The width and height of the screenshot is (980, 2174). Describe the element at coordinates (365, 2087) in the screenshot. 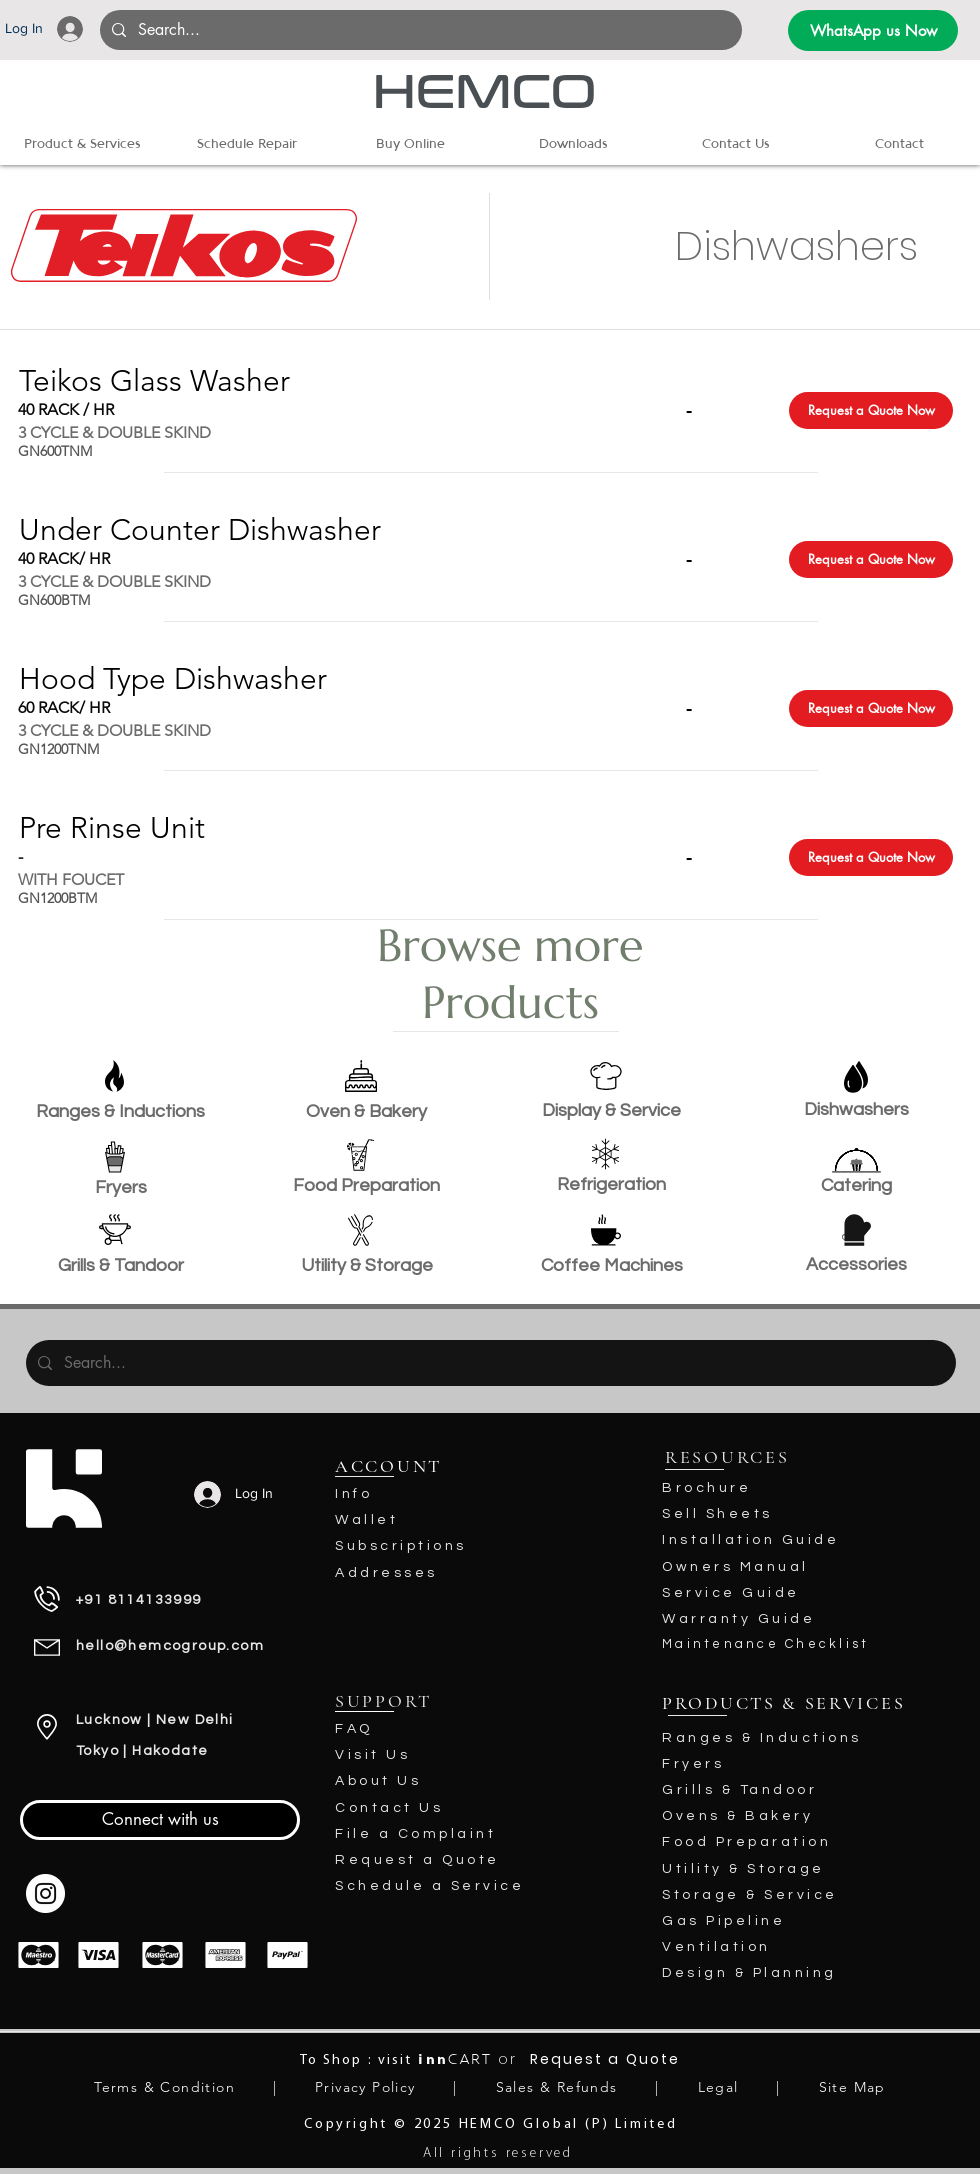

I see `Privacy Policy` at that location.